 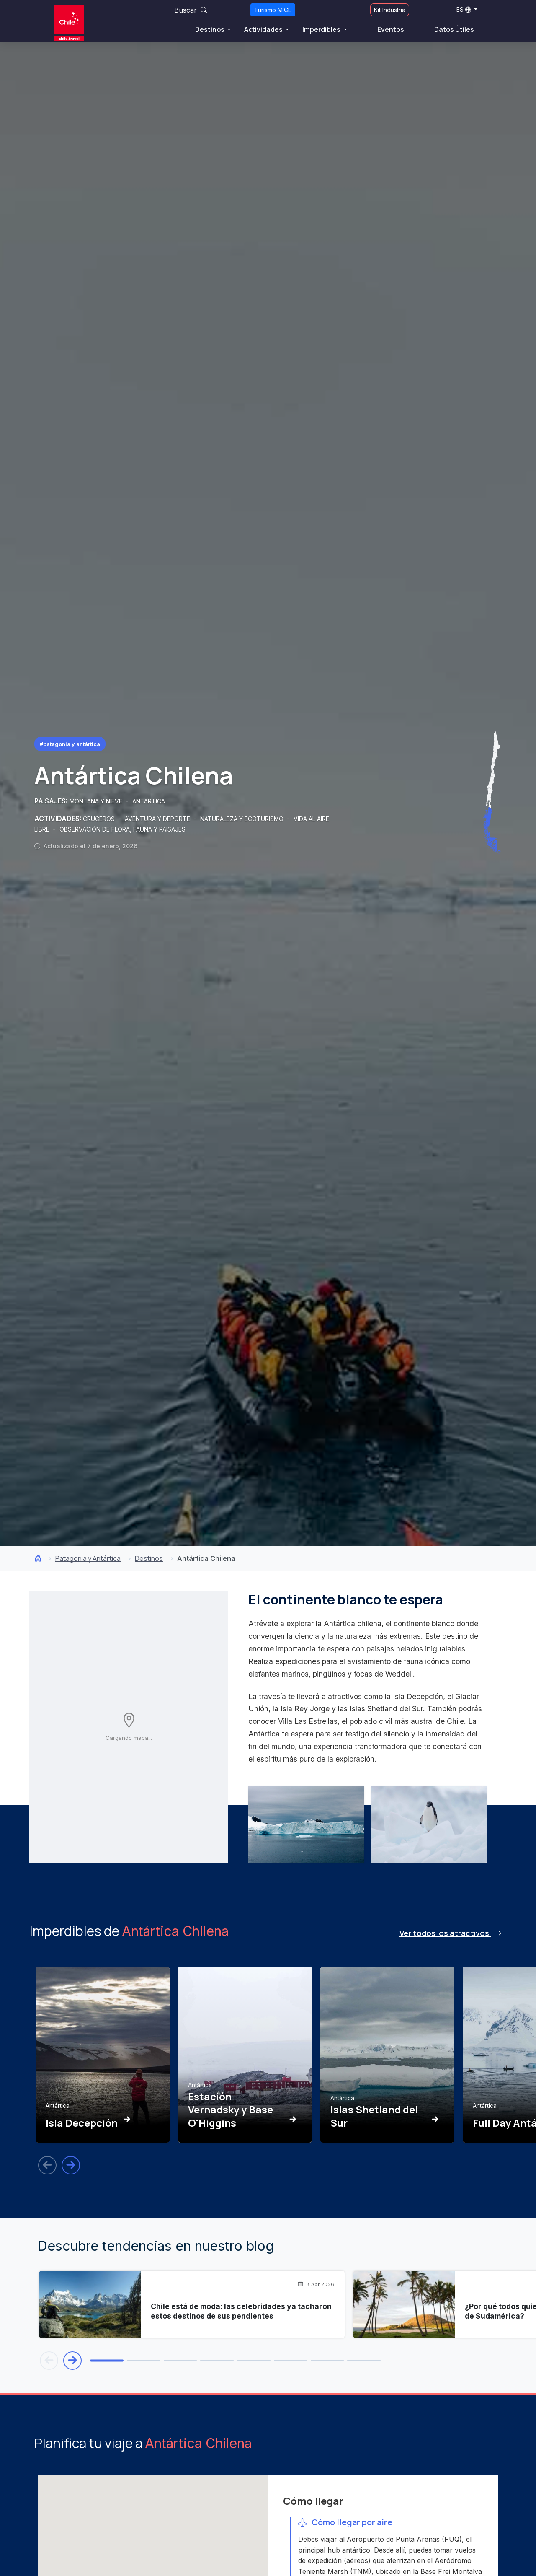 I want to click on ANTÁRTICA, so click(x=148, y=801).